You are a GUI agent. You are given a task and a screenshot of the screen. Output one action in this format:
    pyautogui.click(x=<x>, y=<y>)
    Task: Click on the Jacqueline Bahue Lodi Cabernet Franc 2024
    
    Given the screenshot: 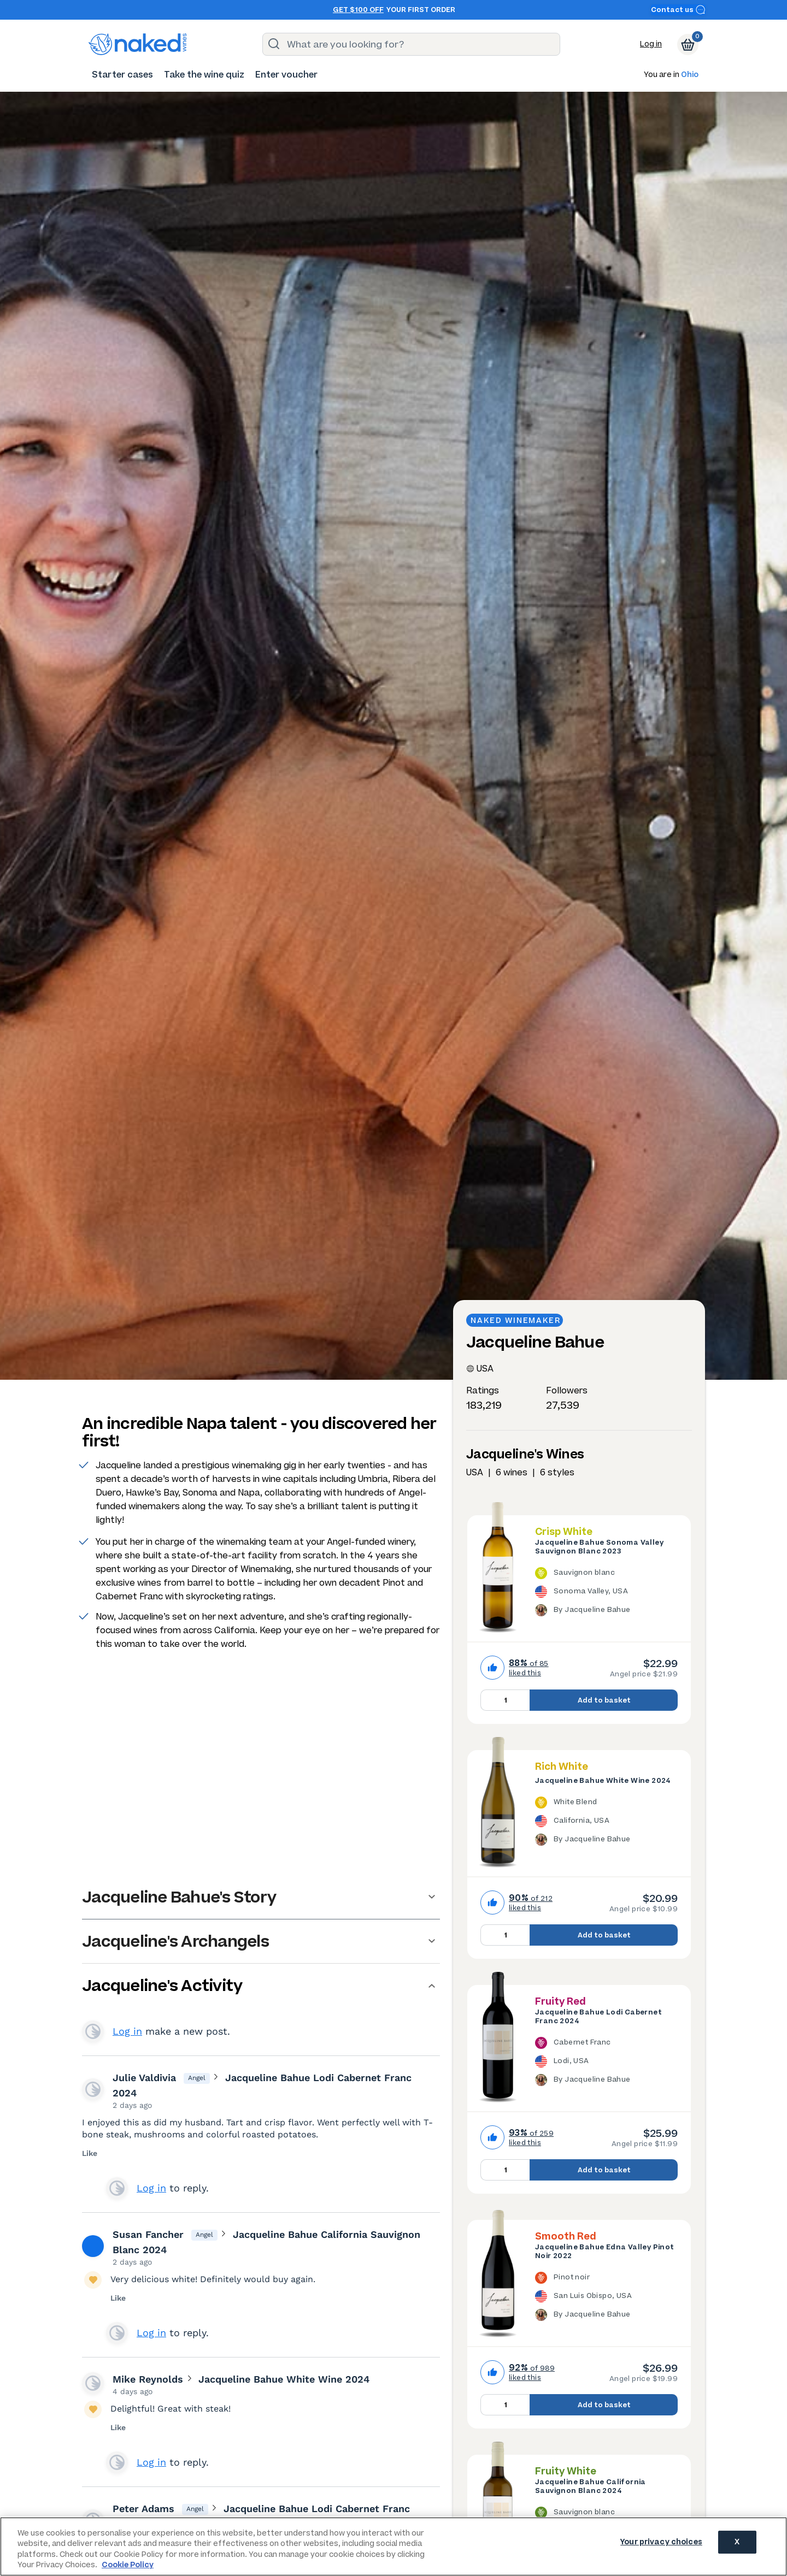 What is the action you would take?
    pyautogui.click(x=598, y=2016)
    